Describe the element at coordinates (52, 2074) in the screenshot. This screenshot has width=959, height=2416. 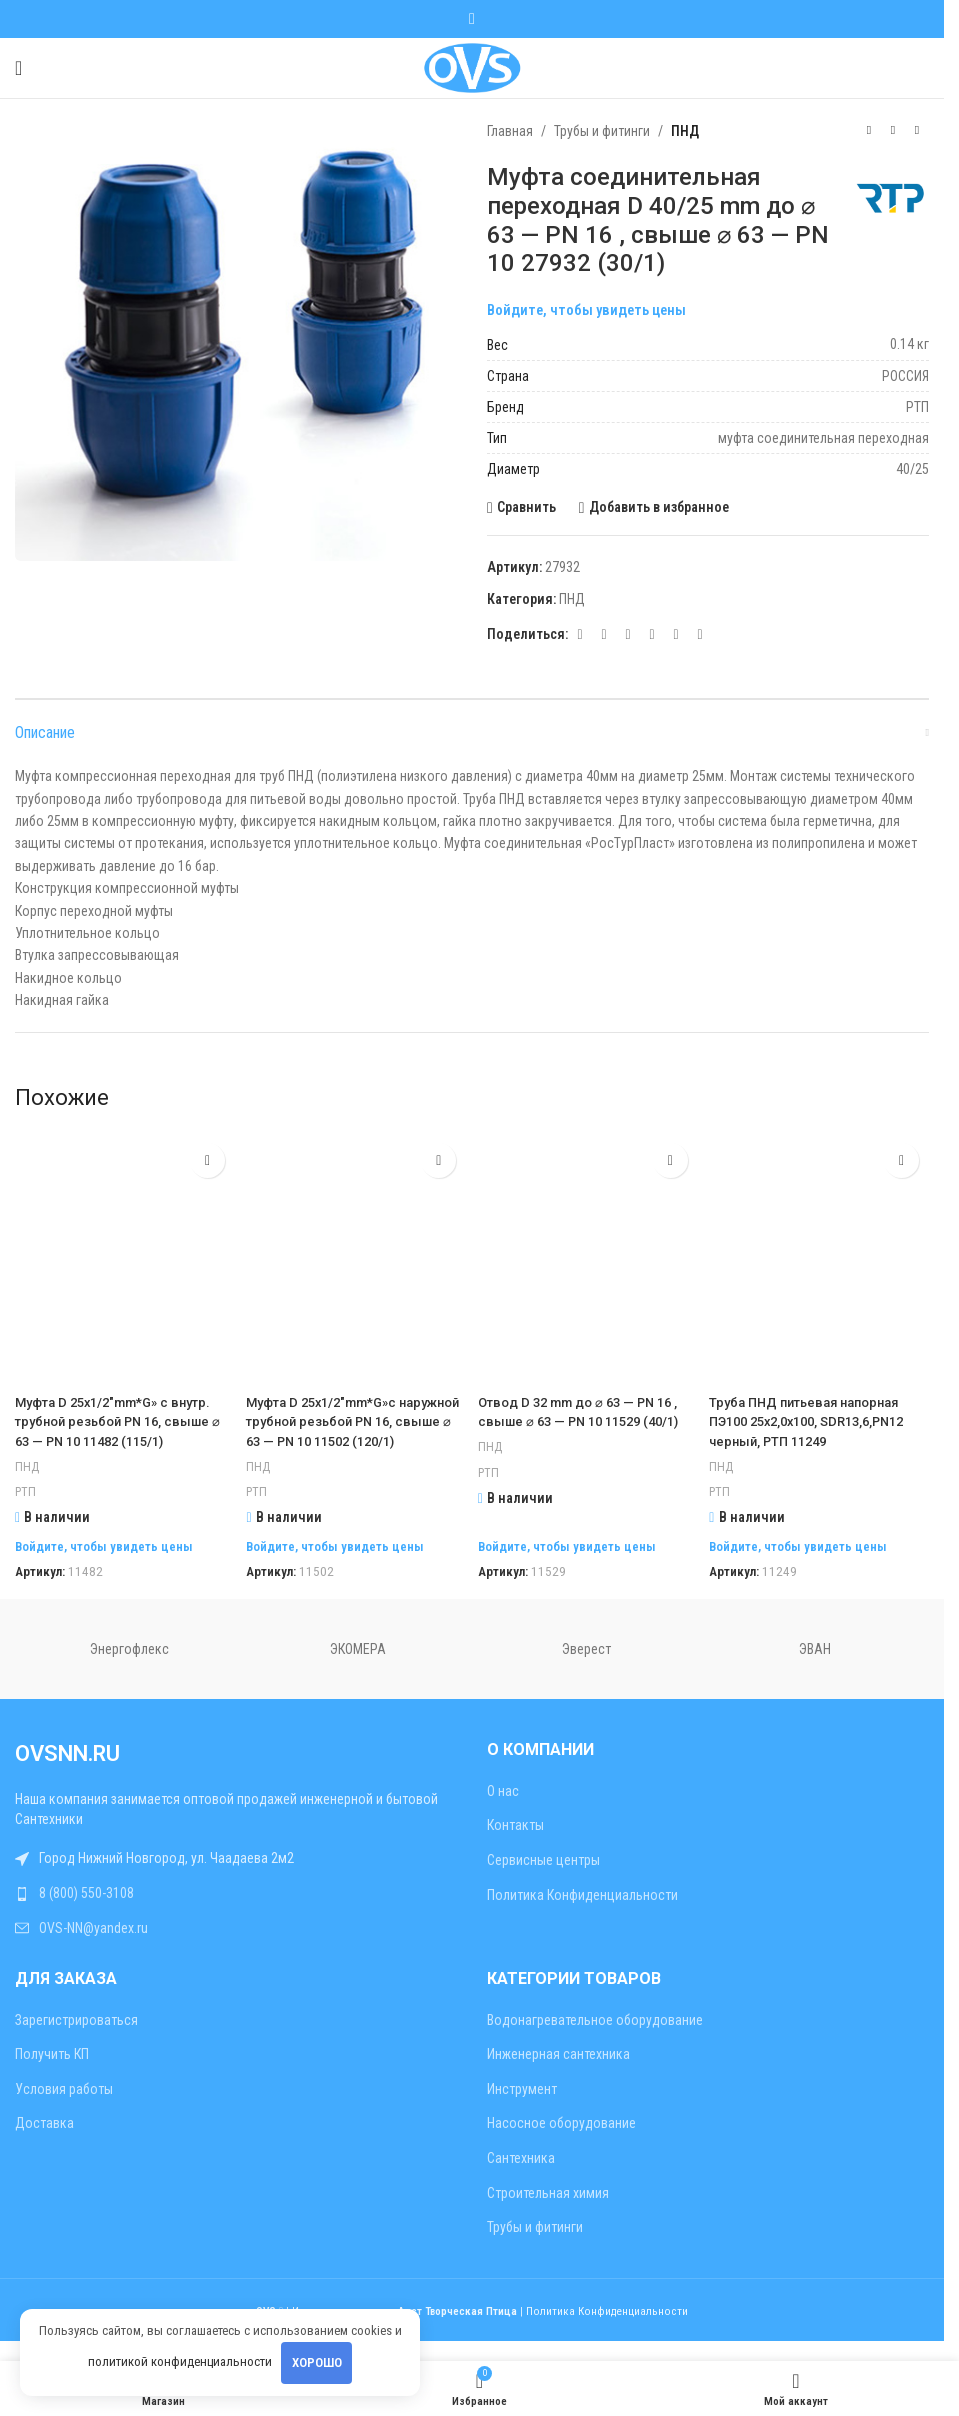
I see `Получить КП` at that location.